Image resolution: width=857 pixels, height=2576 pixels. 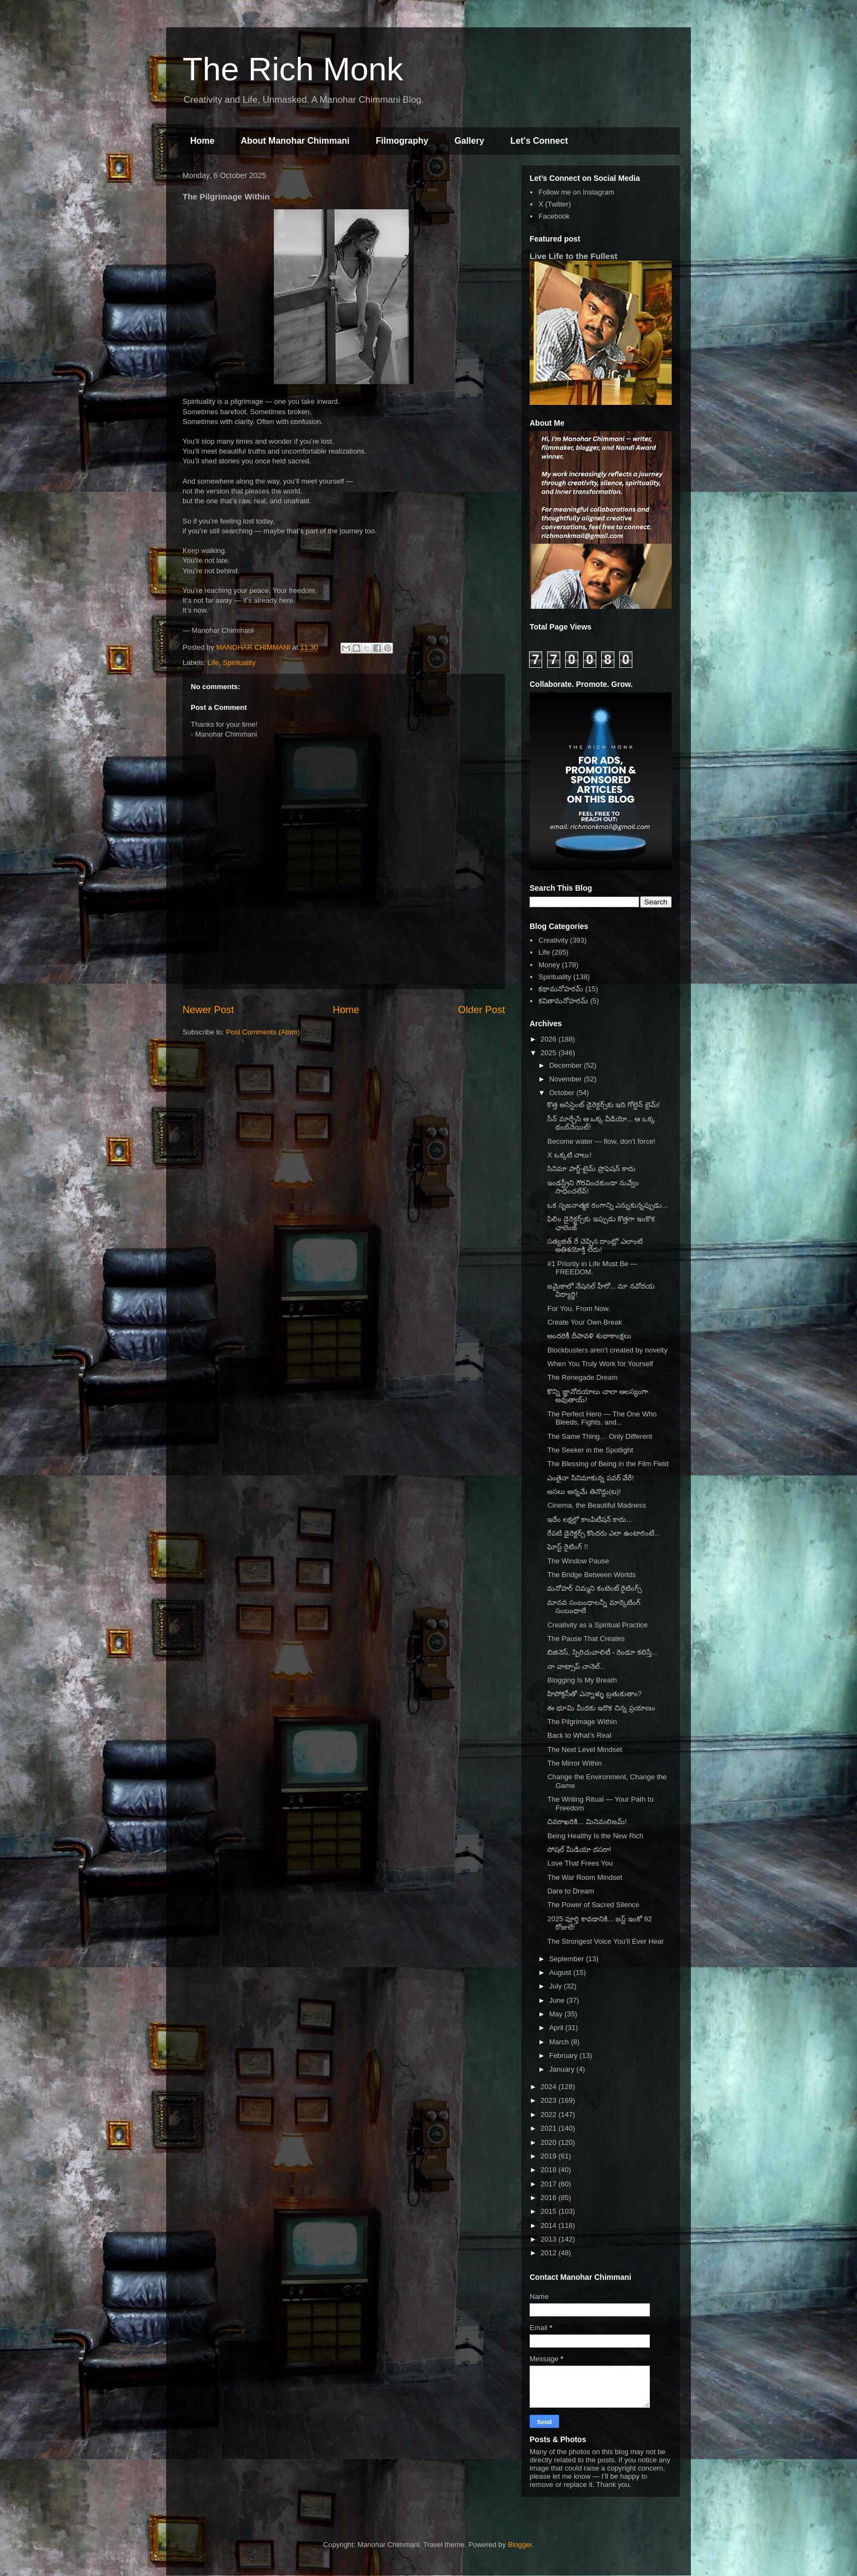 I want to click on When You Truly Work for Yourself, so click(x=600, y=1364).